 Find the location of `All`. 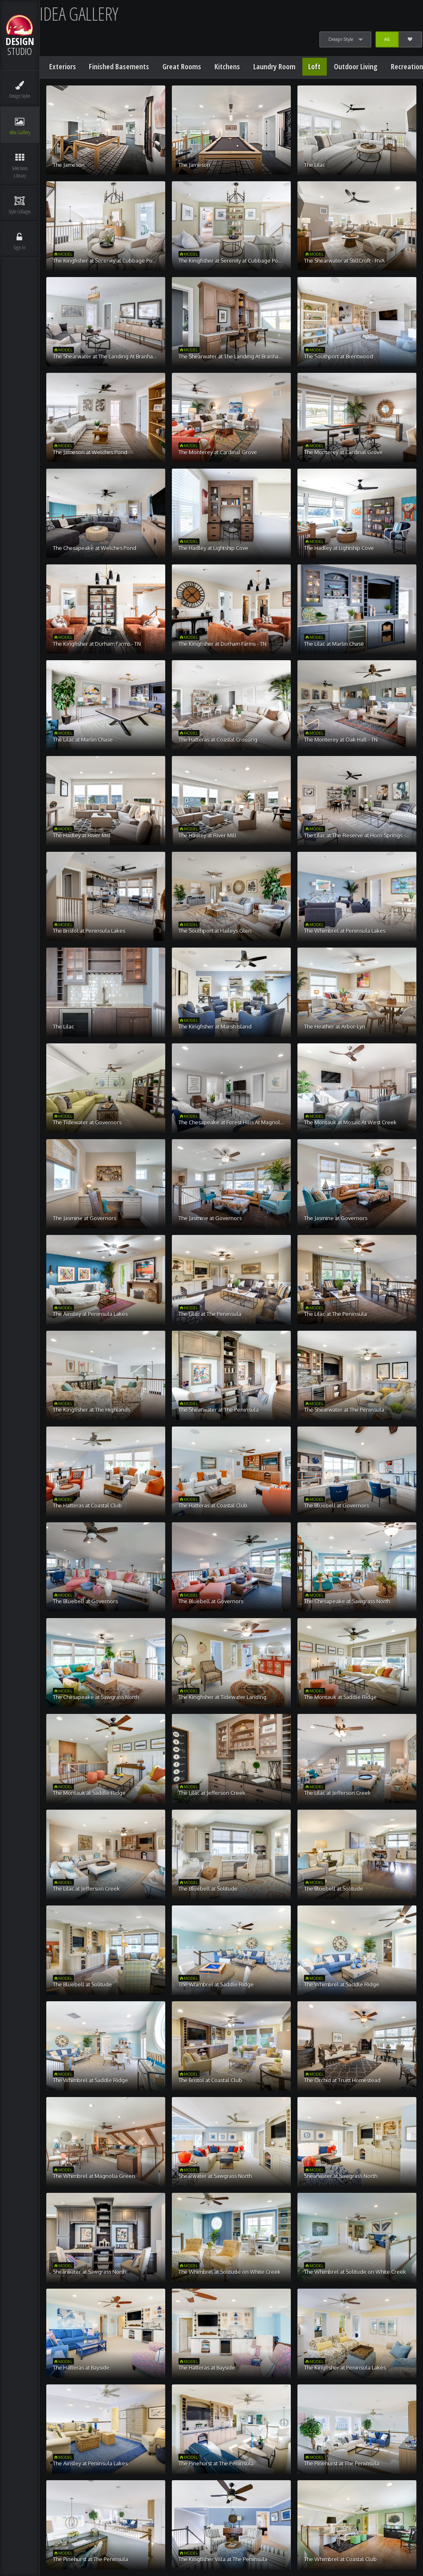

All is located at coordinates (387, 39).